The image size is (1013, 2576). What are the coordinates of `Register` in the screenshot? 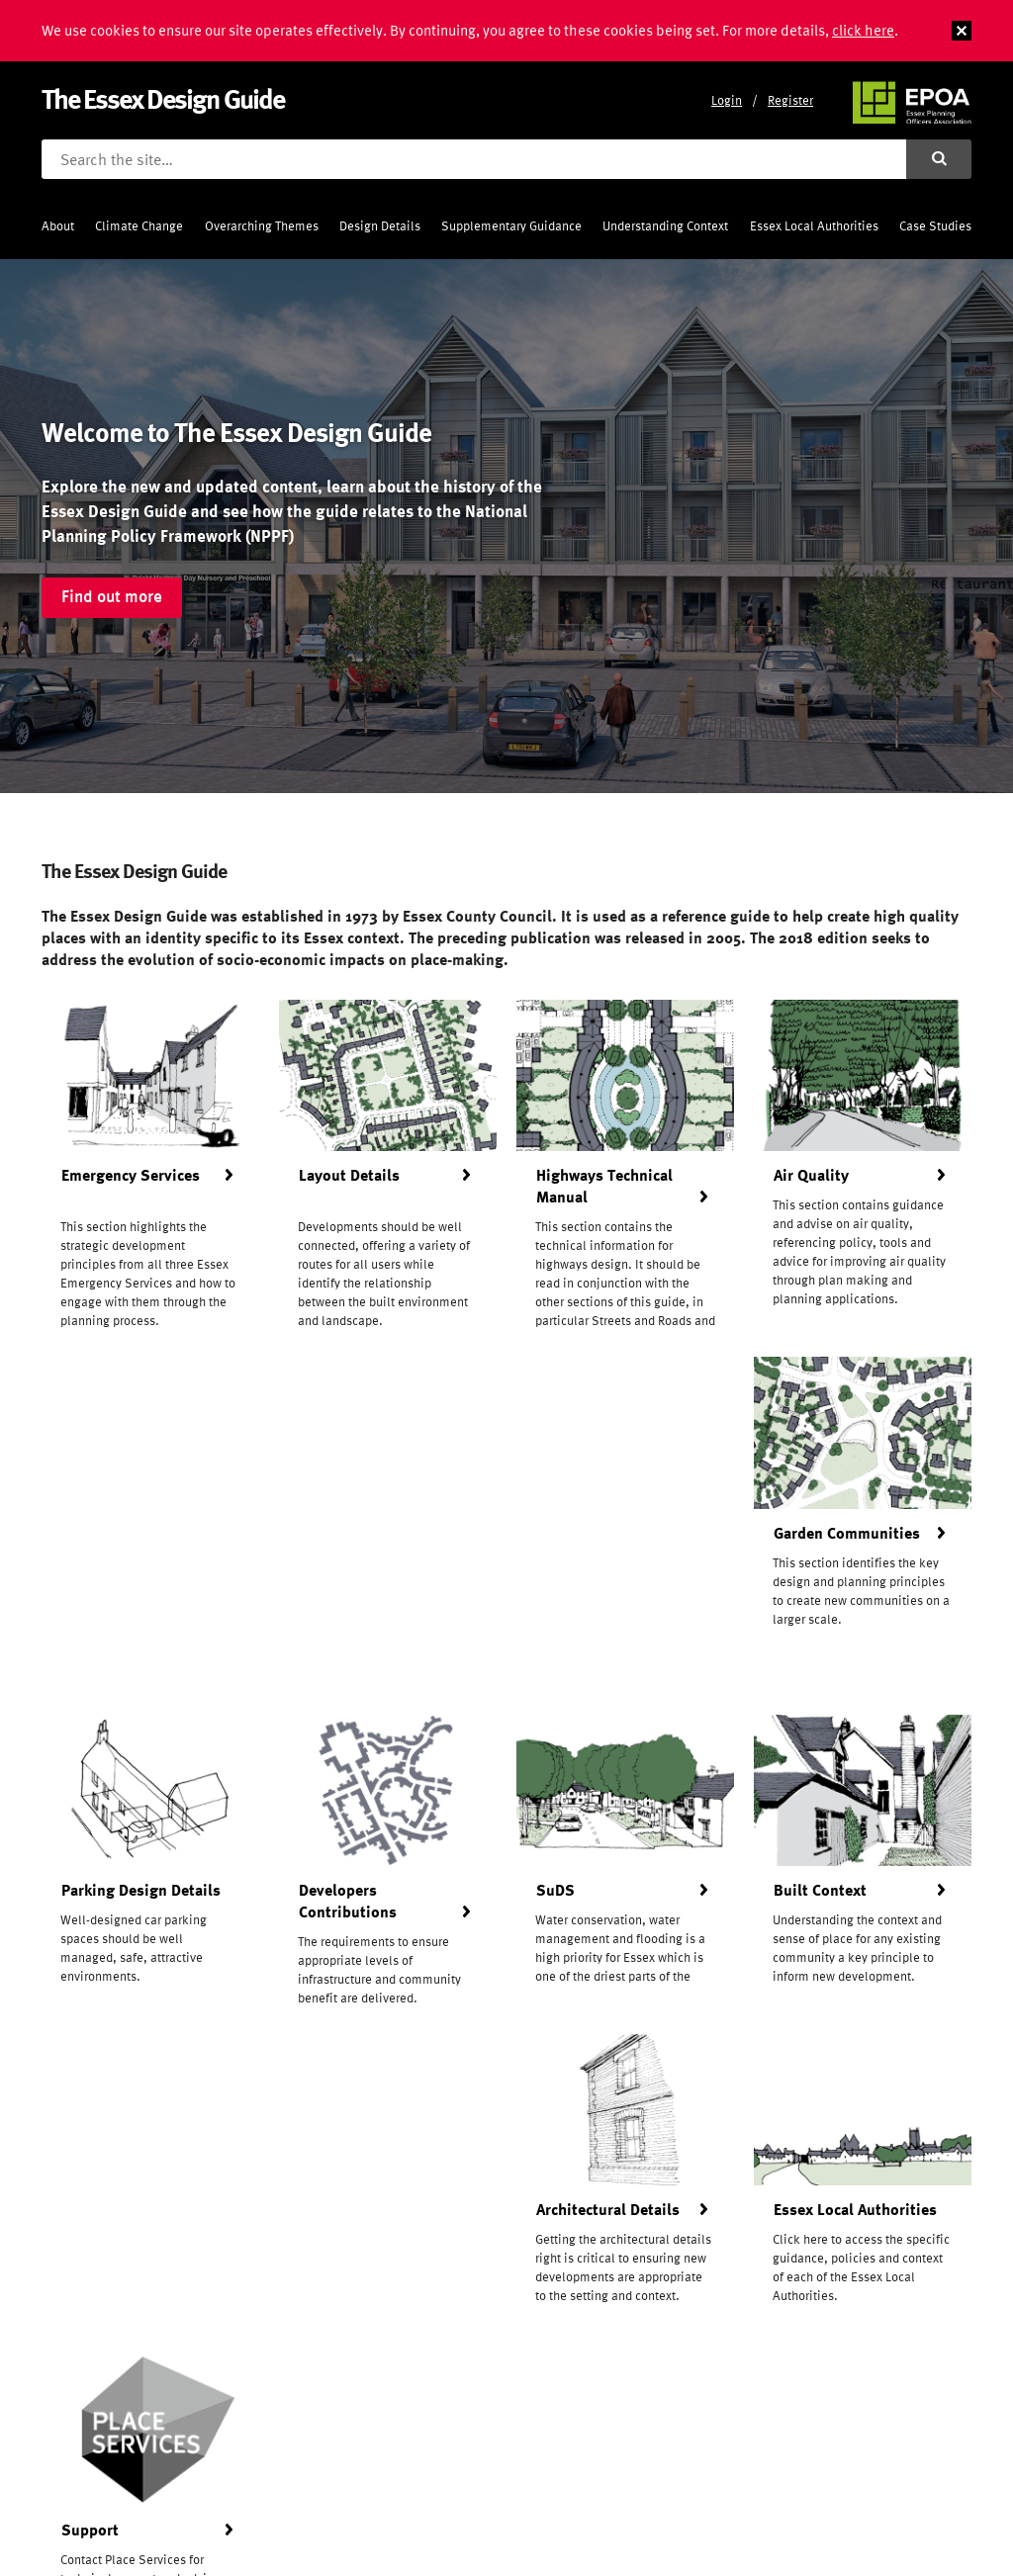 It's located at (790, 100).